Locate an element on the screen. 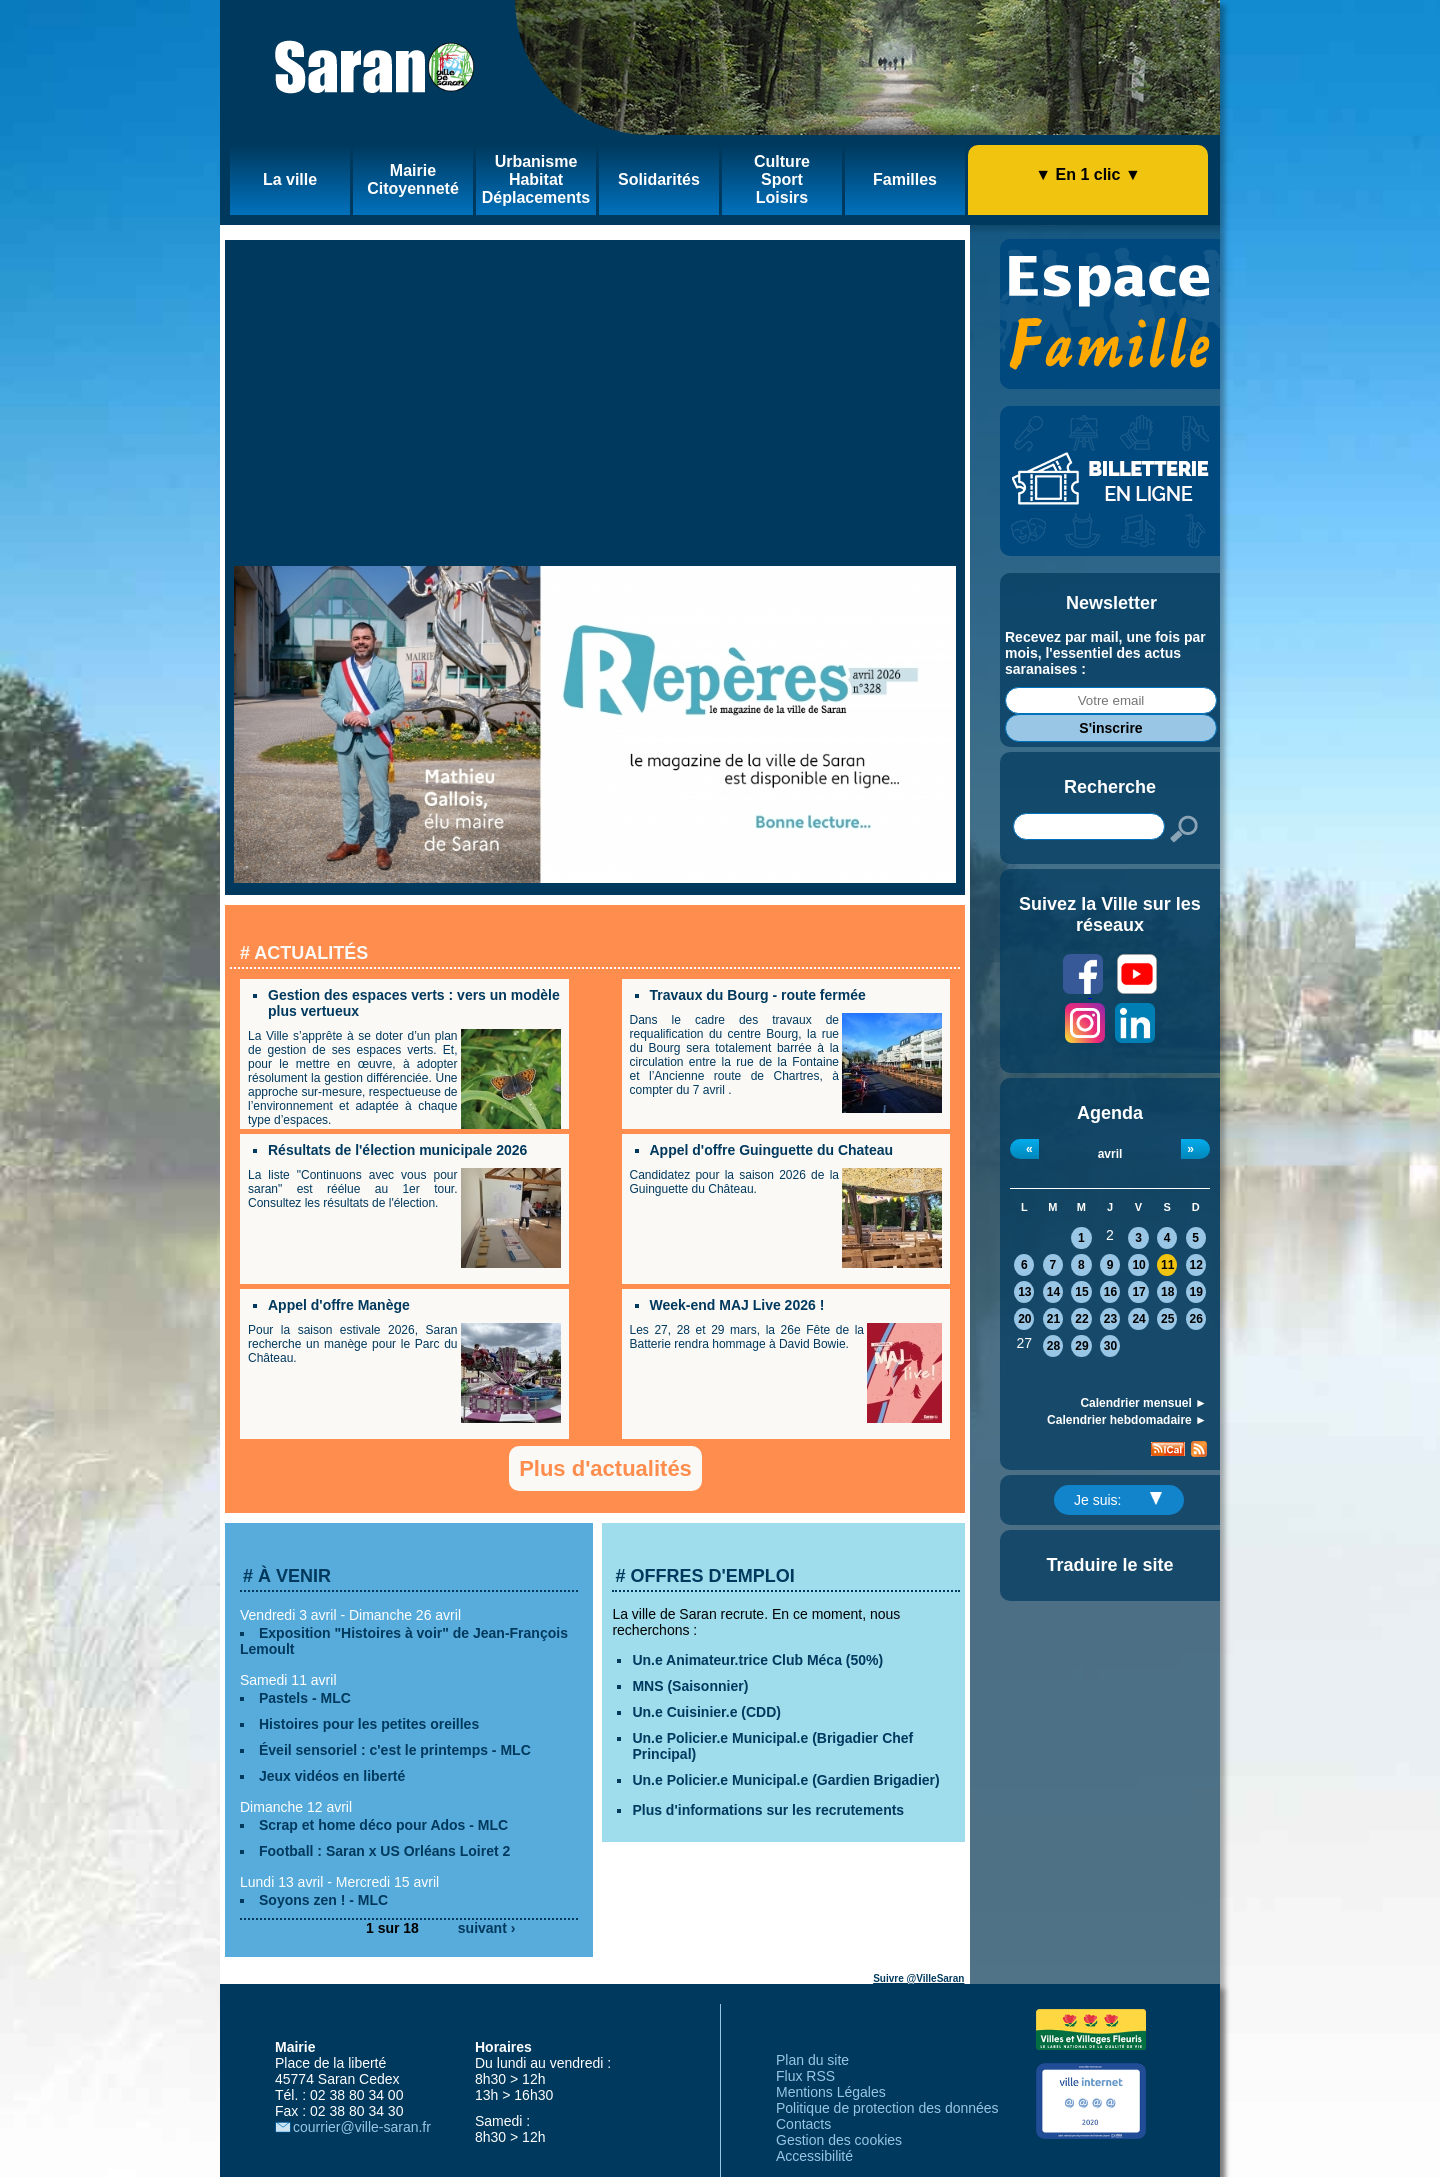 The image size is (1440, 2177). Plus d'actualités is located at coordinates (605, 1468).